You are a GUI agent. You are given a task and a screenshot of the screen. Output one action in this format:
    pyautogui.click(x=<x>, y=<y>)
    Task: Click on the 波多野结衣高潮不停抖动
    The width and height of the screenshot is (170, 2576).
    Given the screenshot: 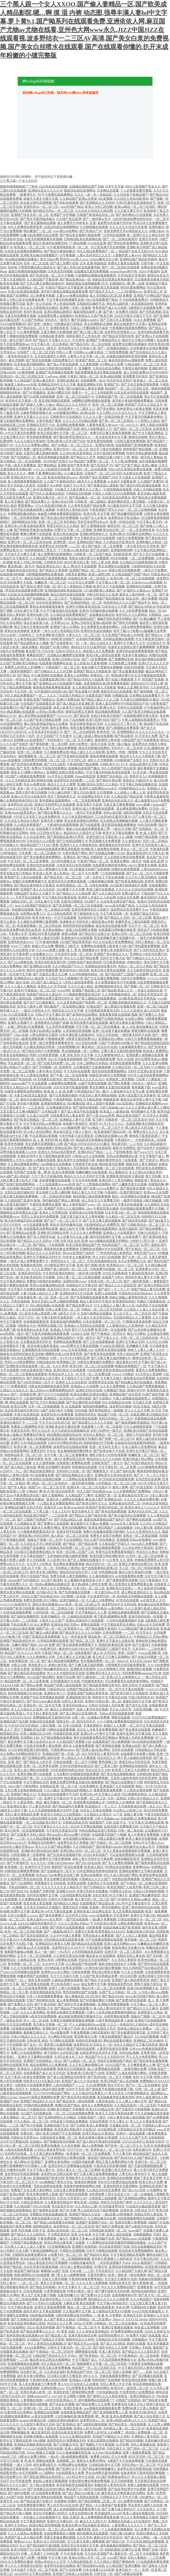 What is the action you would take?
    pyautogui.click(x=114, y=223)
    